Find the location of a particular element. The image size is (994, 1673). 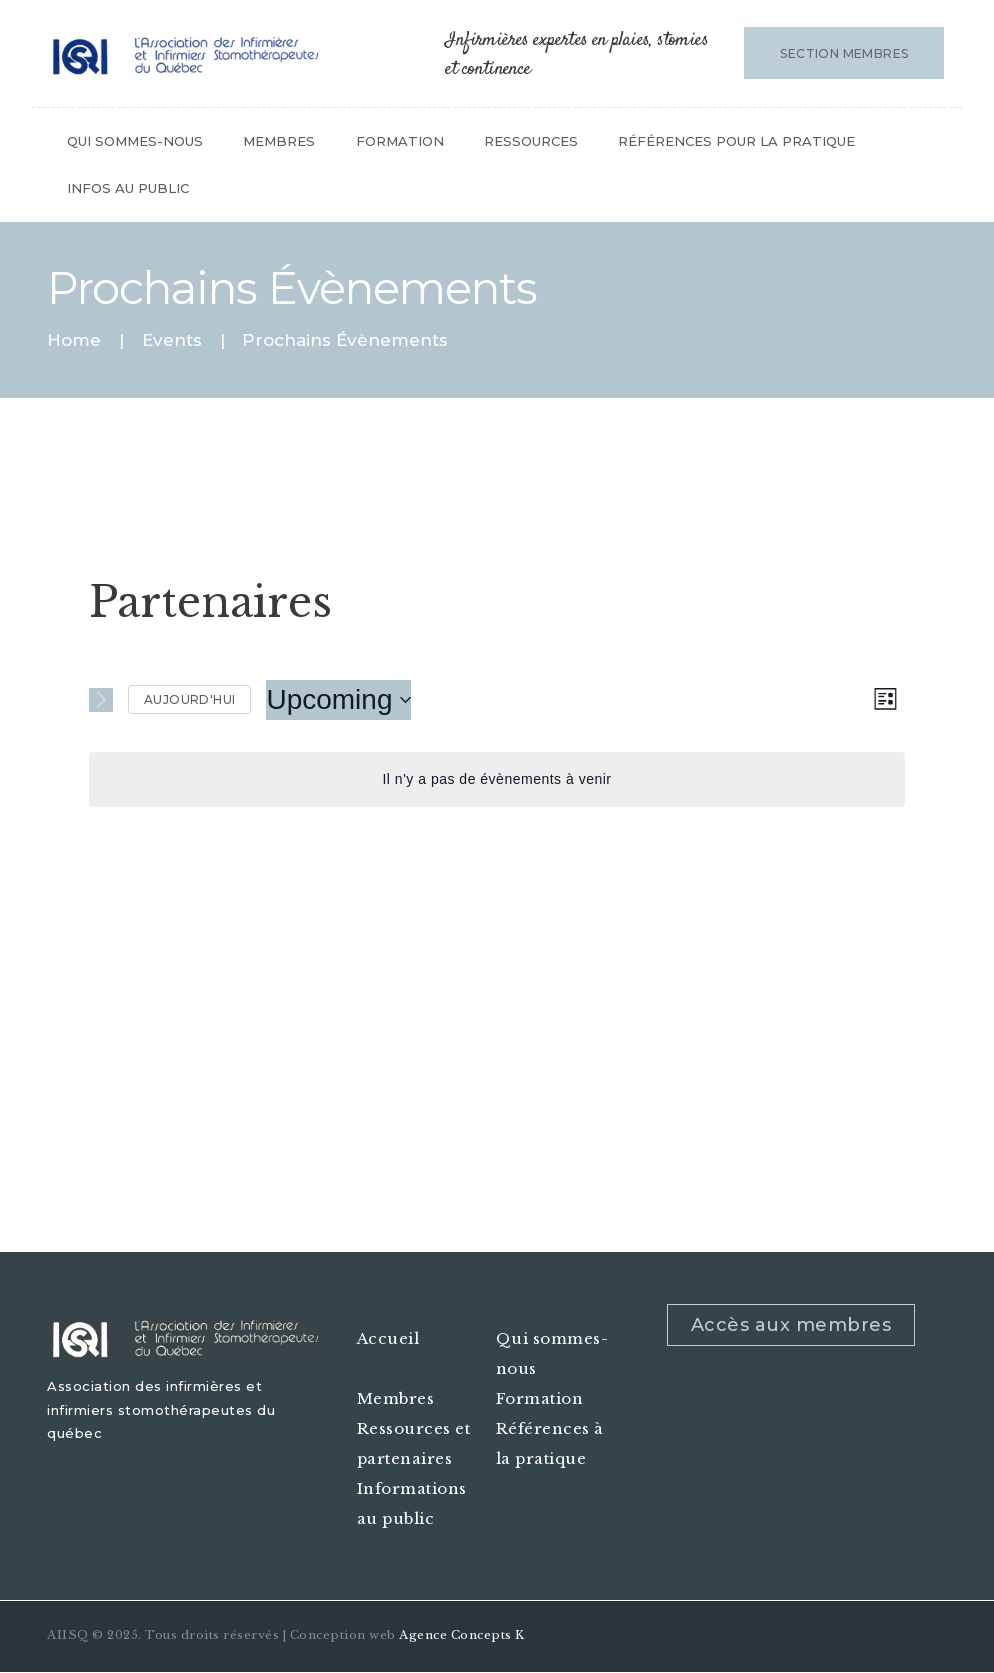

Aujourd'hui is located at coordinates (189, 699).